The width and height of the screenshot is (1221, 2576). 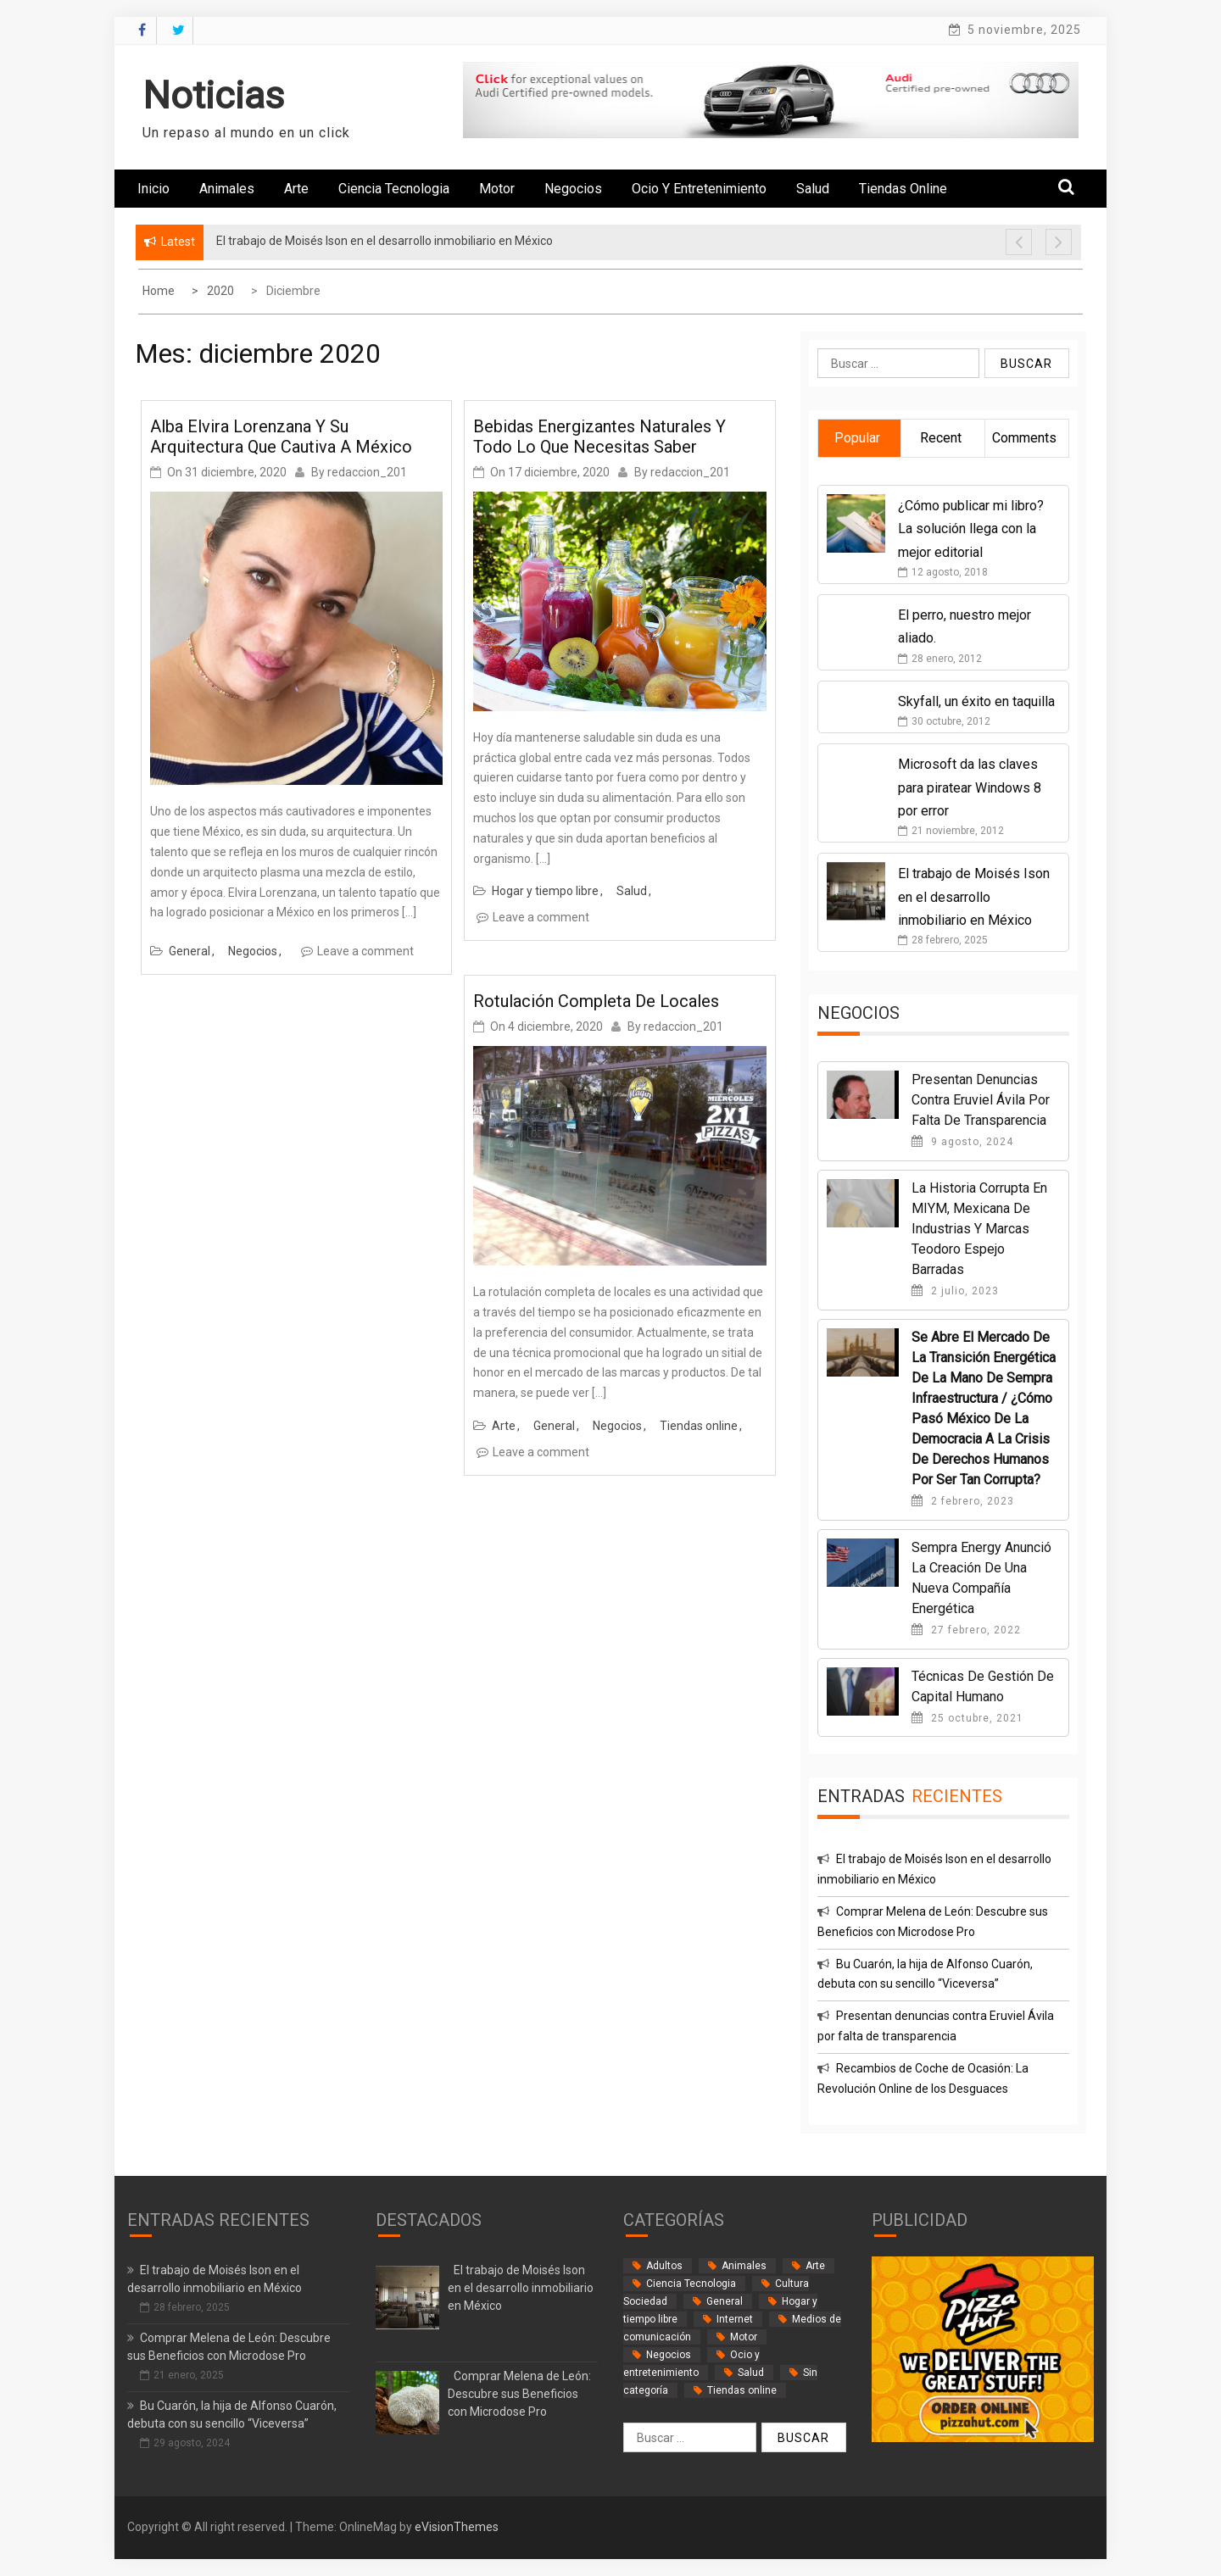 I want to click on General [General (34 elementos)], so click(x=724, y=2301).